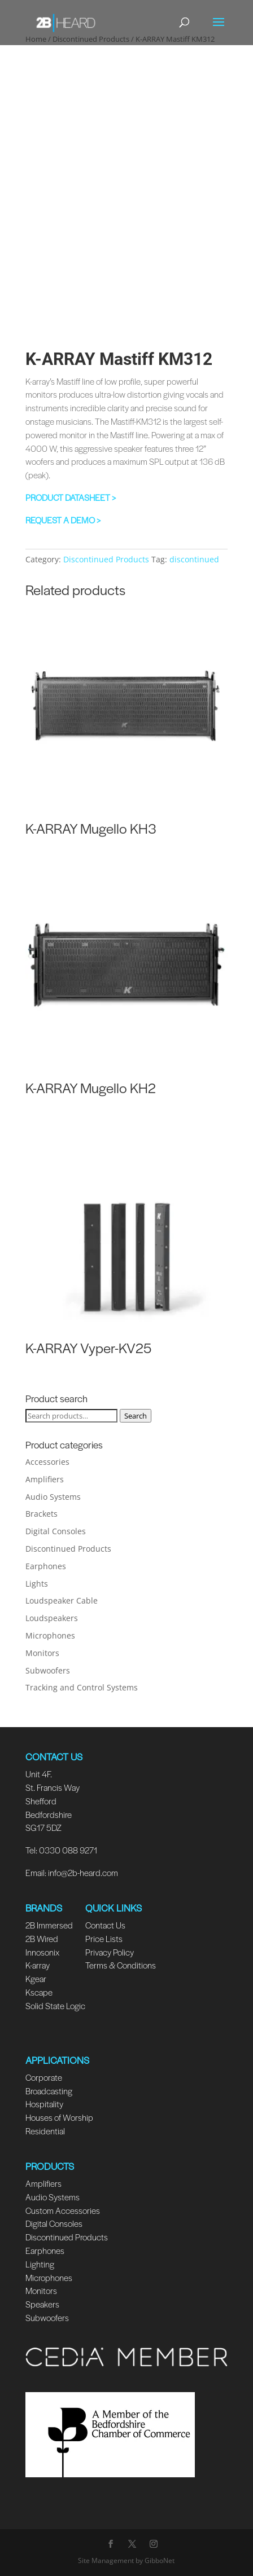 This screenshot has width=253, height=2576. Describe the element at coordinates (135, 1416) in the screenshot. I see `Search` at that location.